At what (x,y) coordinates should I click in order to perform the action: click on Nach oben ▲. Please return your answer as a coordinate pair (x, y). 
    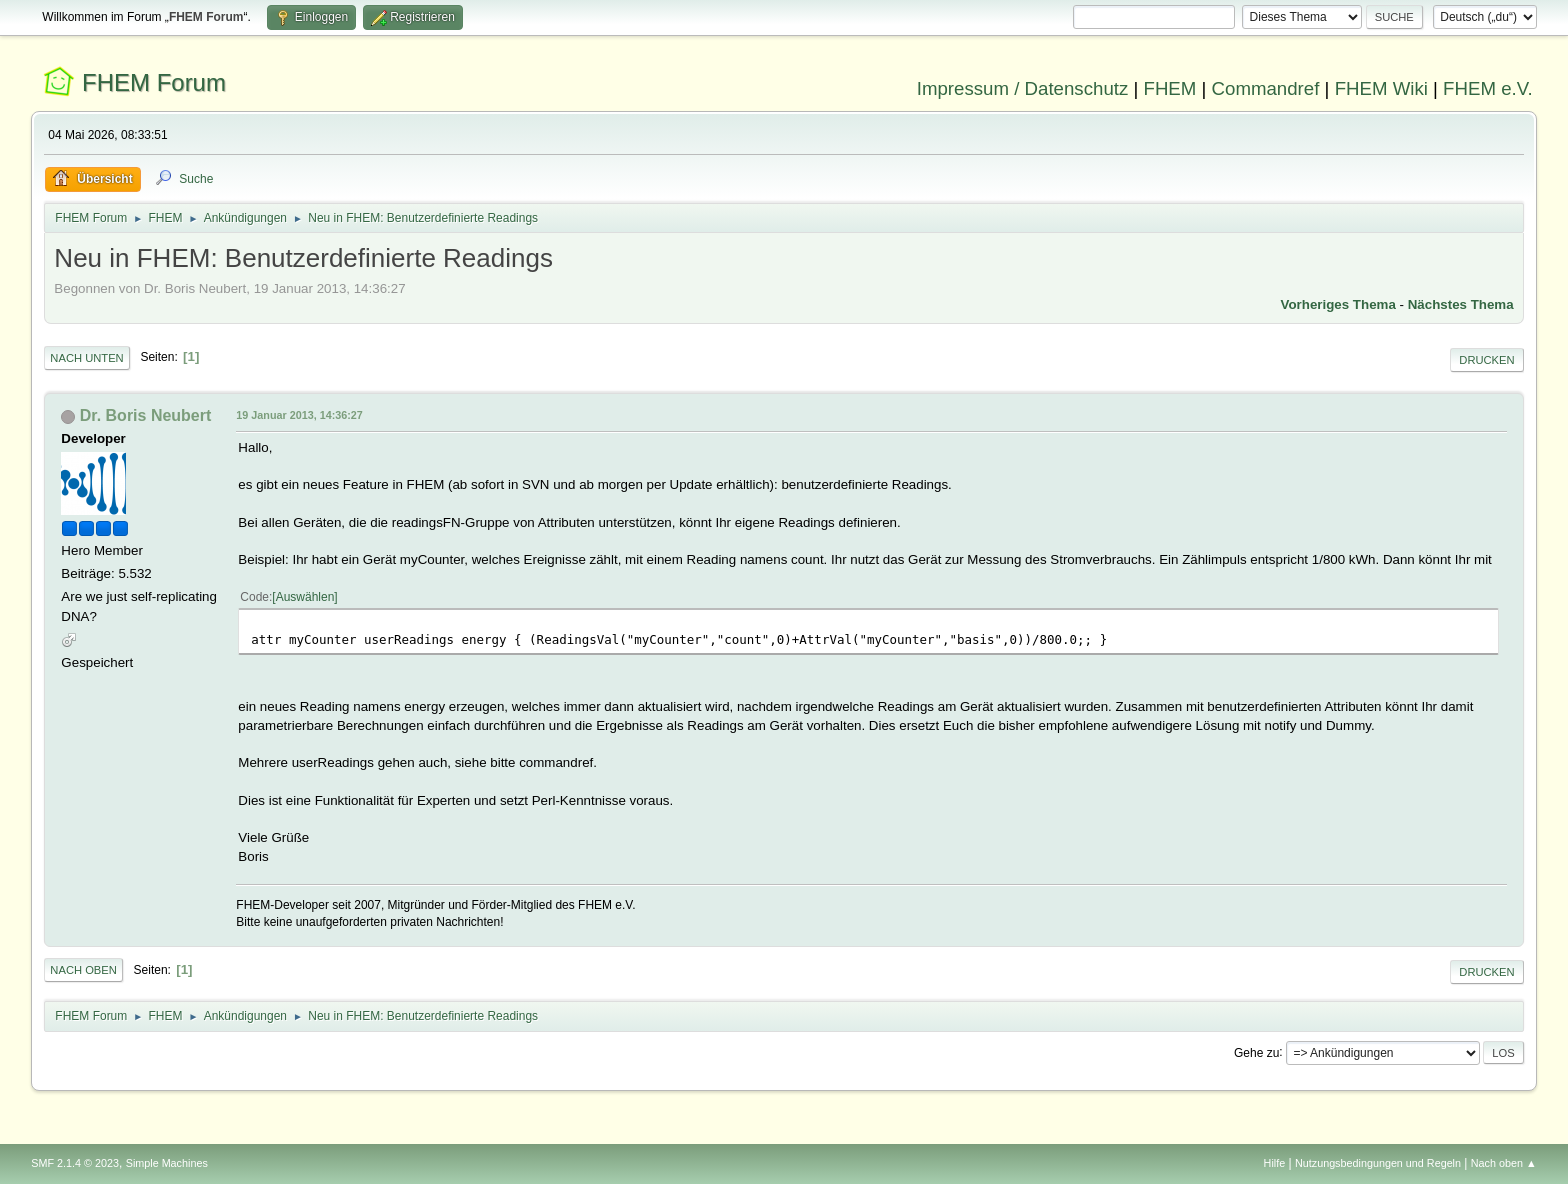
    Looking at the image, I should click on (1504, 1163).